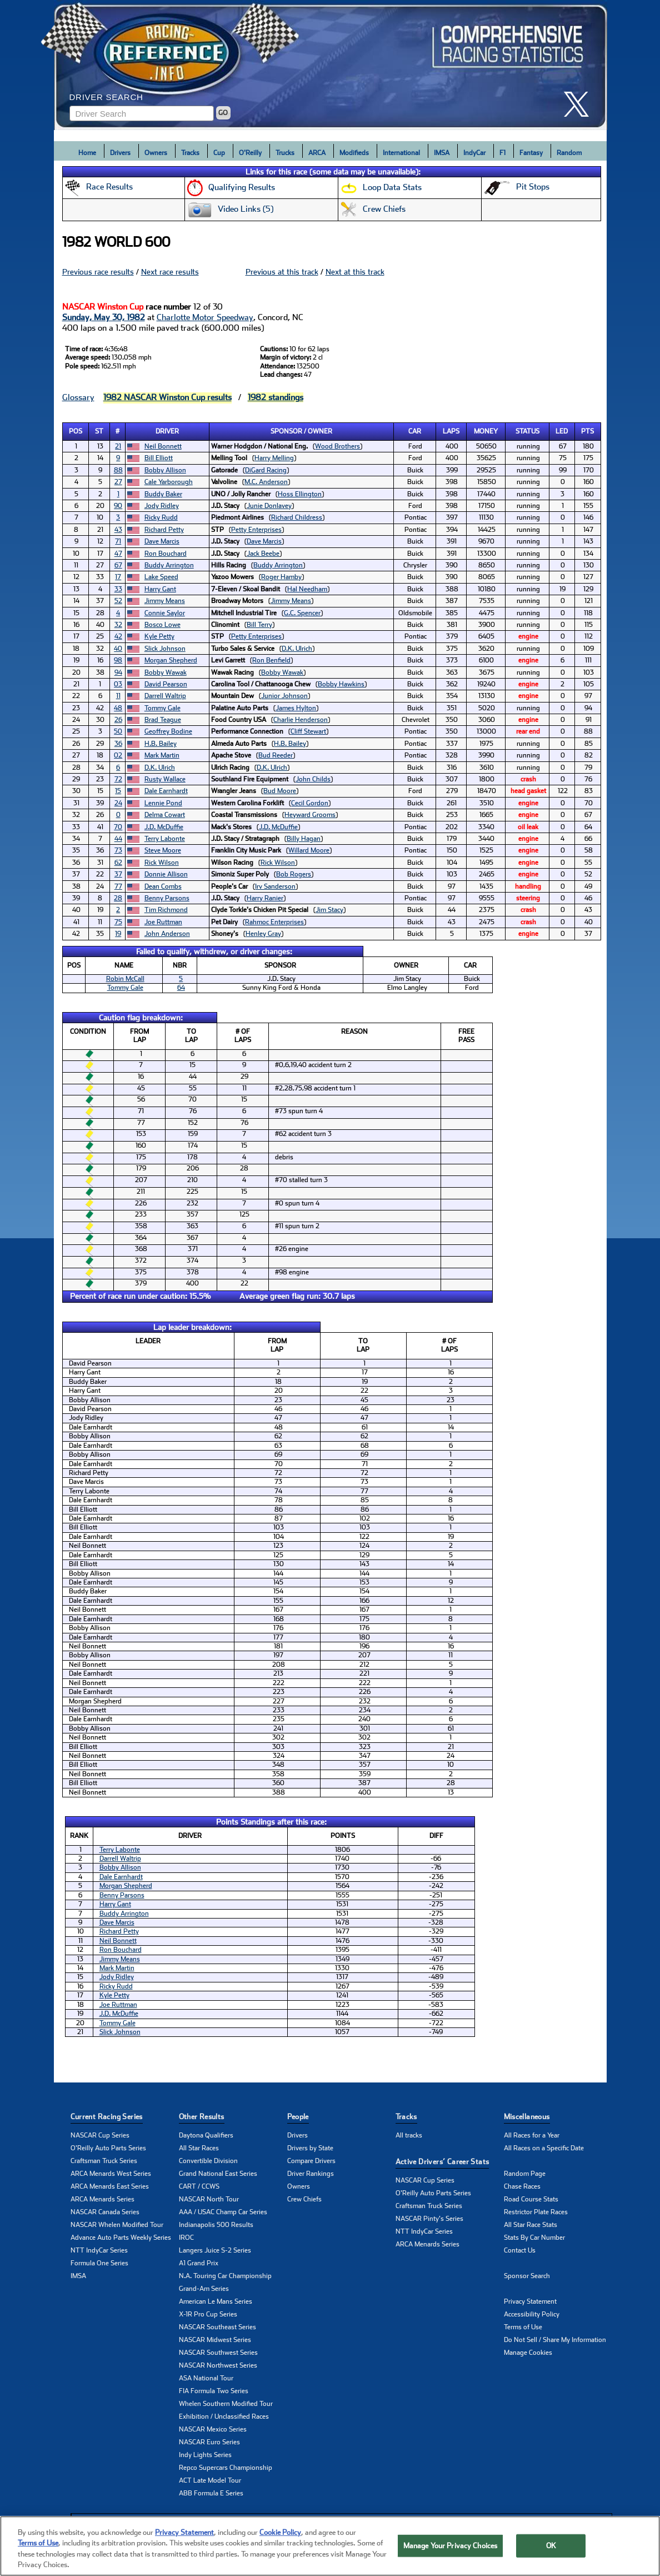 This screenshot has width=660, height=2576. What do you see at coordinates (163, 922) in the screenshot?
I see `Joe Ruttman` at bounding box center [163, 922].